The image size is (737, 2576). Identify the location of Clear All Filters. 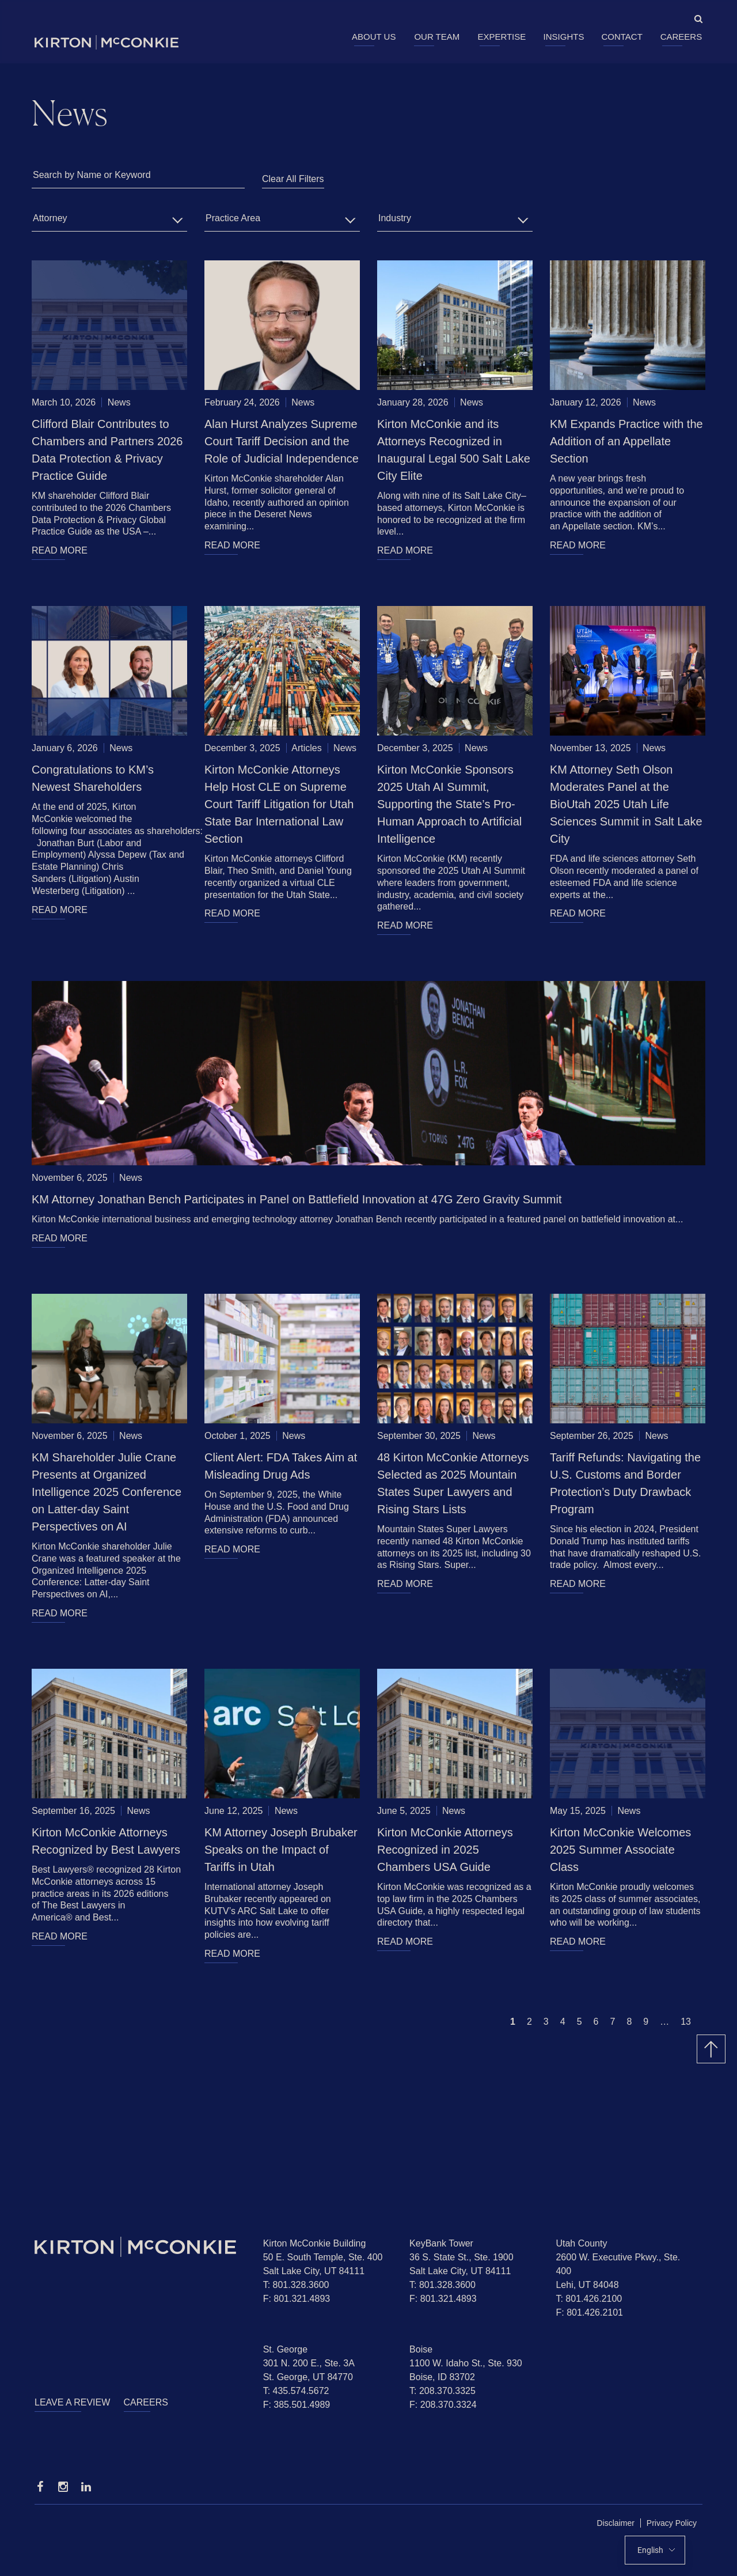
(293, 179).